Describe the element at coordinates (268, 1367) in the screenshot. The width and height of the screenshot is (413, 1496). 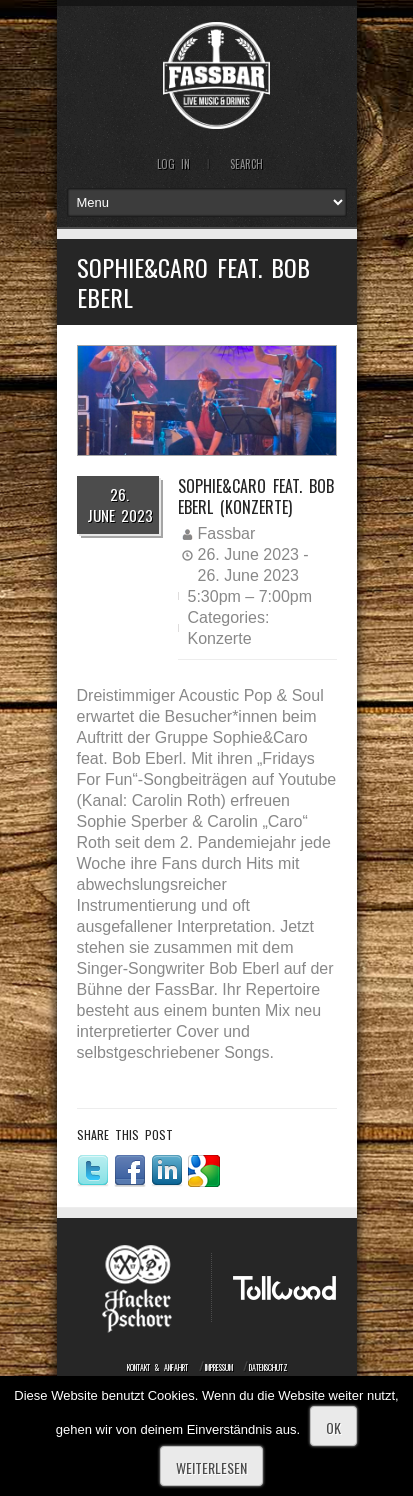
I see `Datenschutz` at that location.